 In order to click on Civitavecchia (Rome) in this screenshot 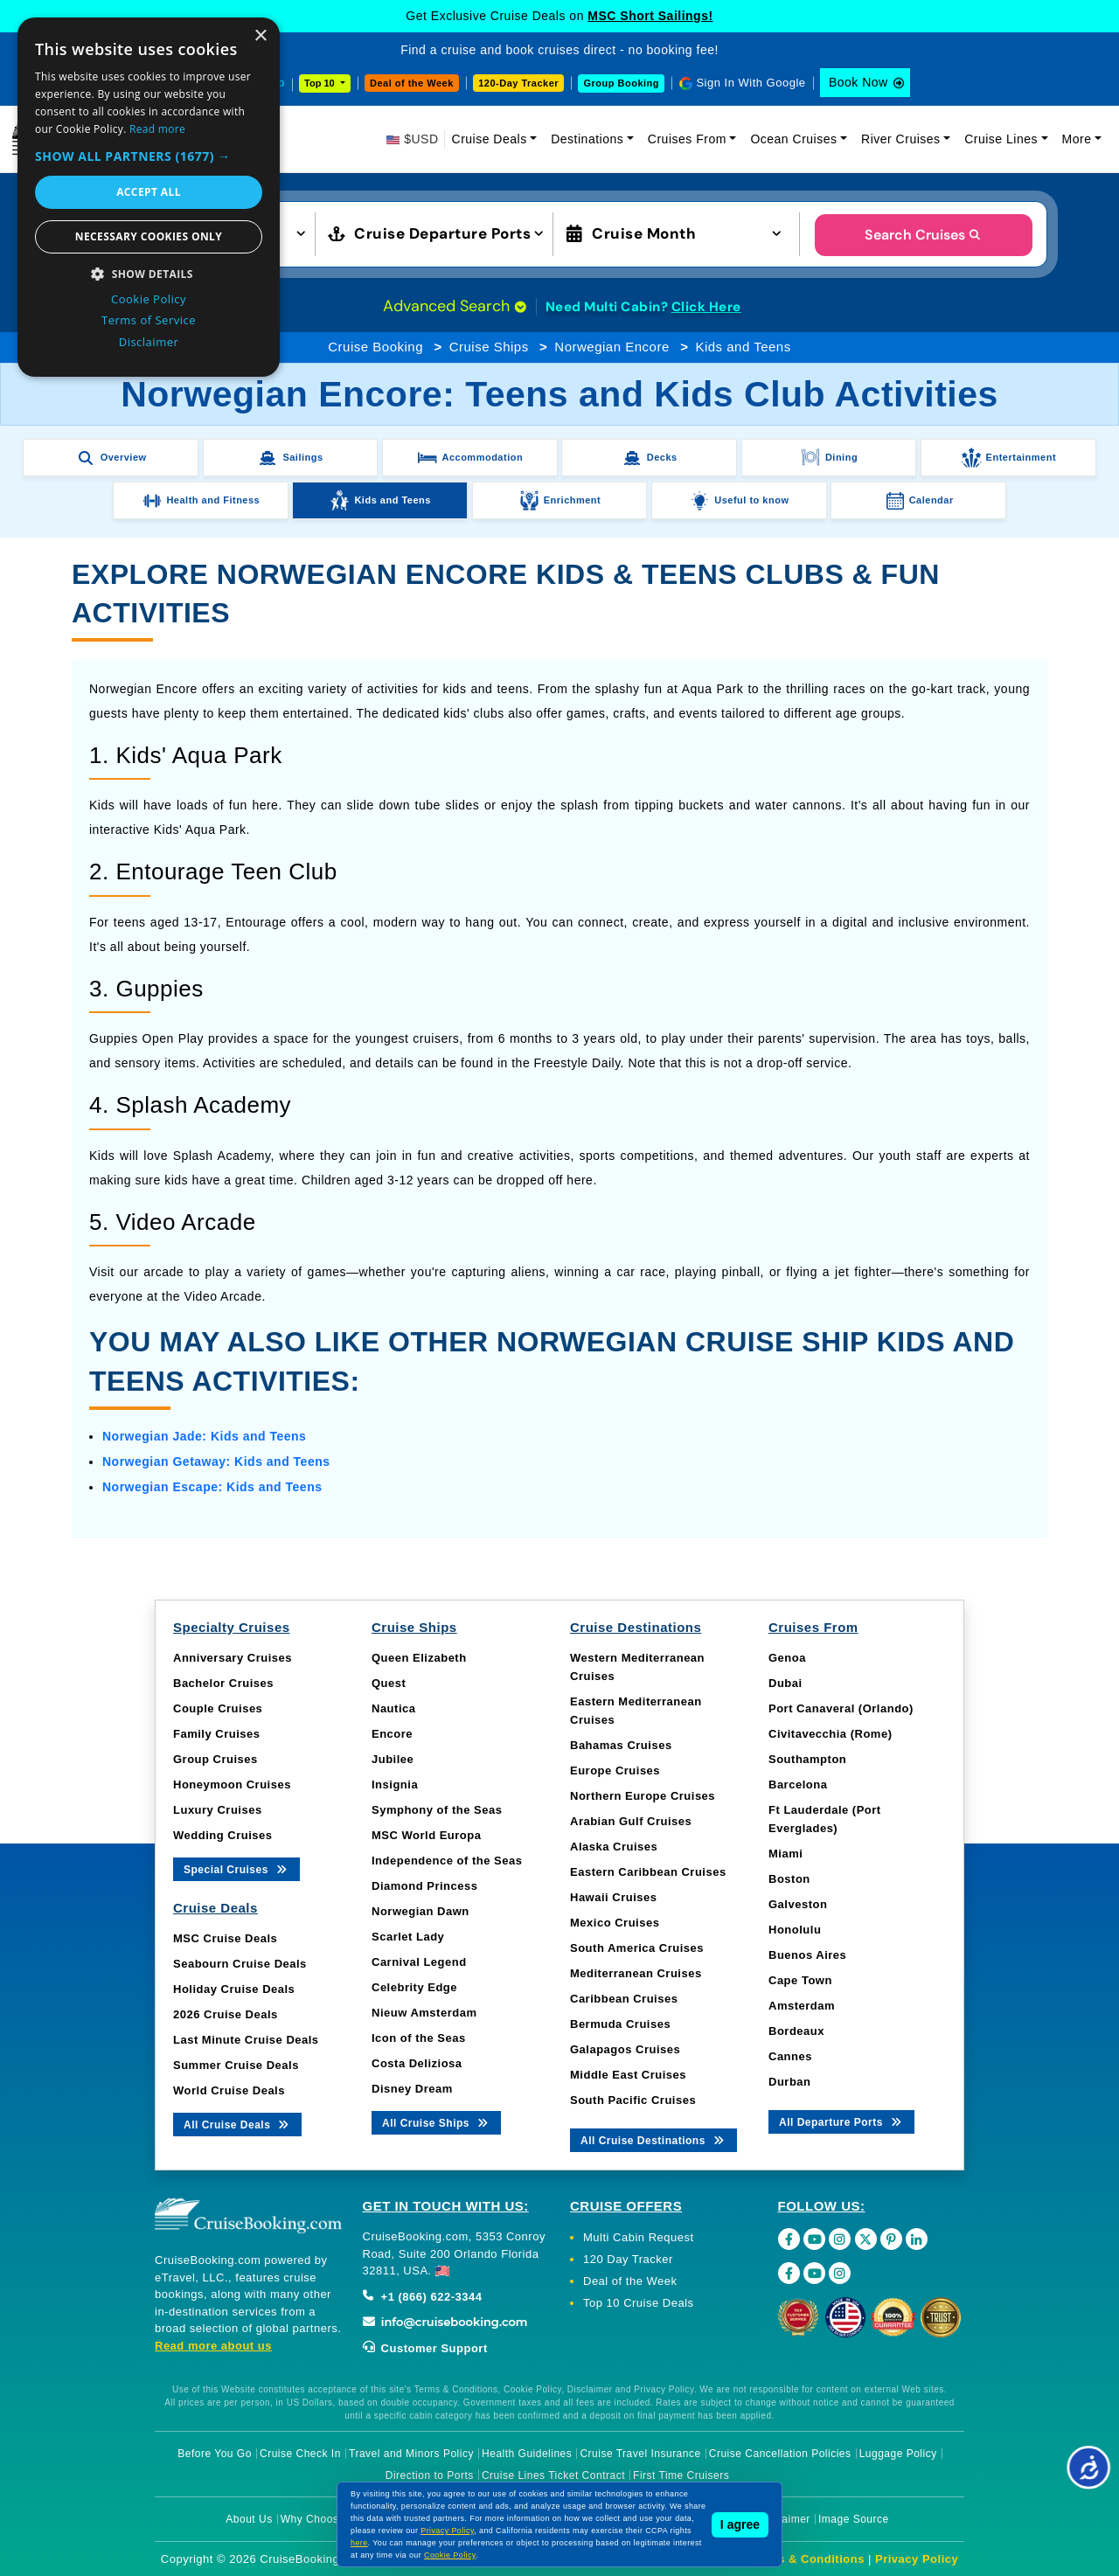, I will do `click(830, 1733)`.